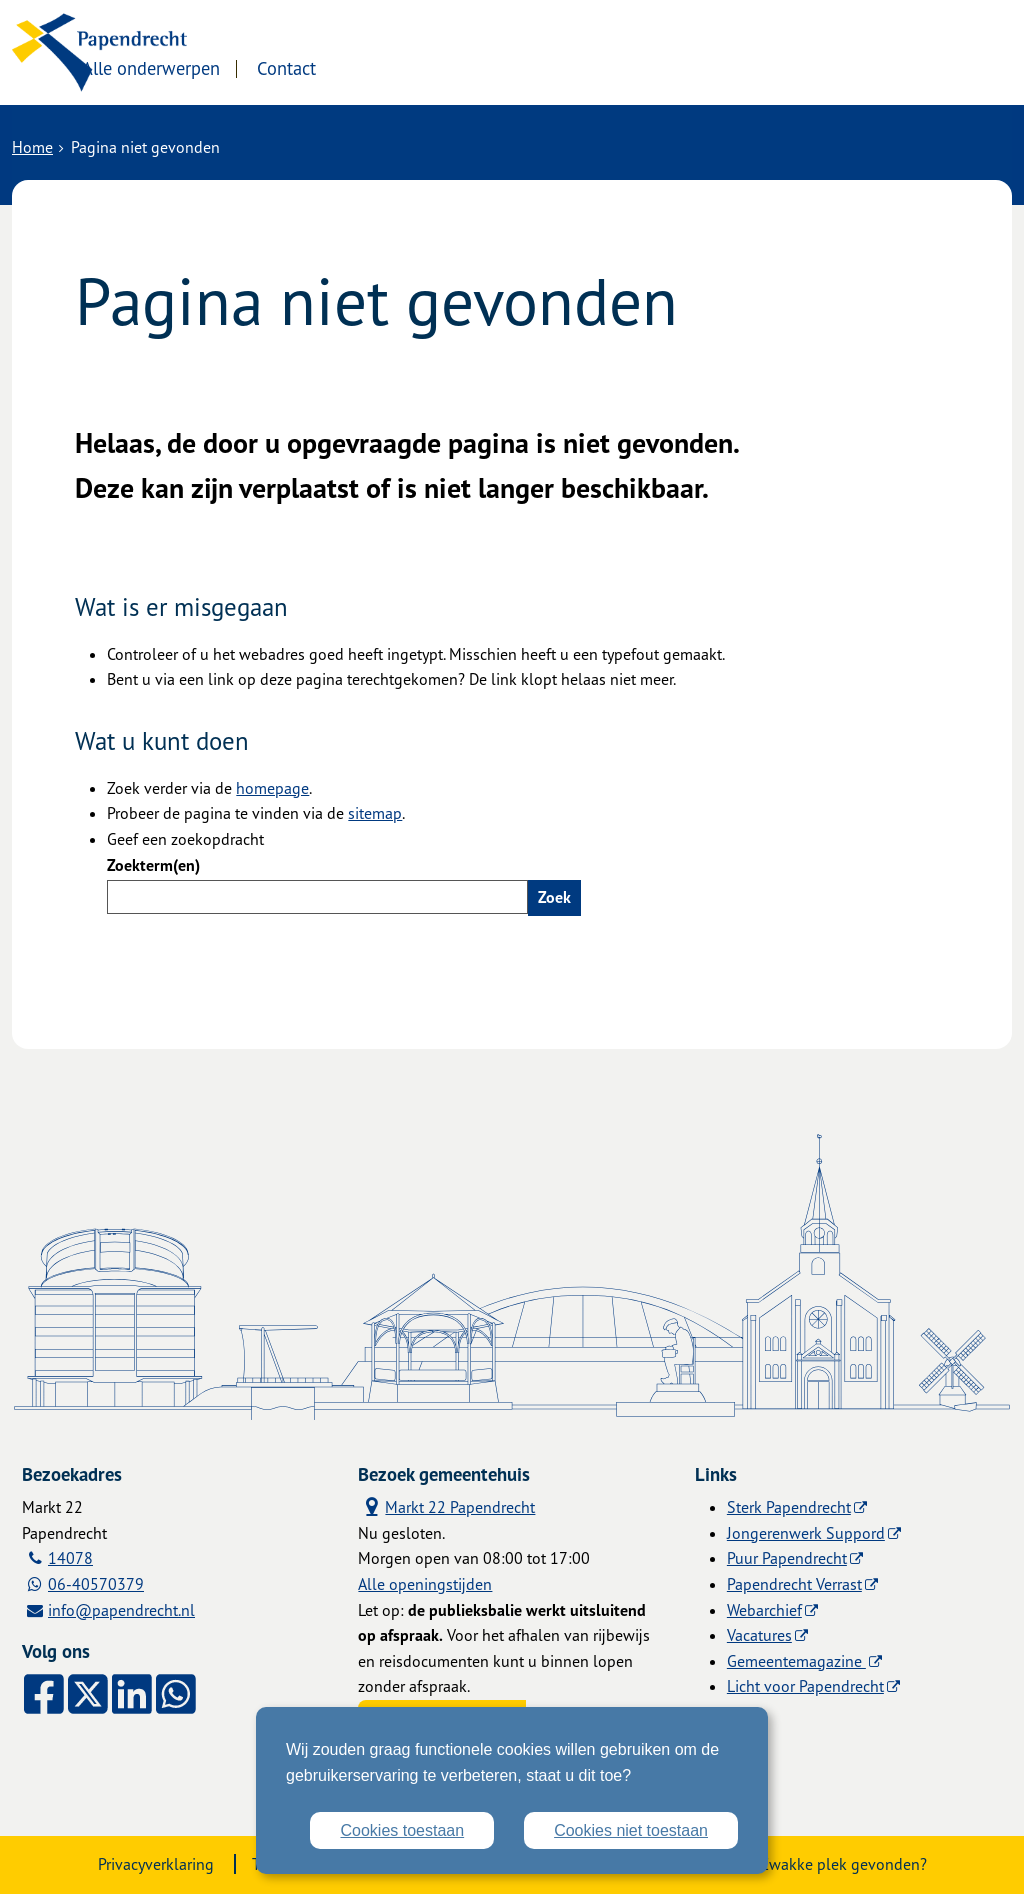 The height and width of the screenshot is (1894, 1024). I want to click on Zwakke plek gevonden?, so click(843, 1864).